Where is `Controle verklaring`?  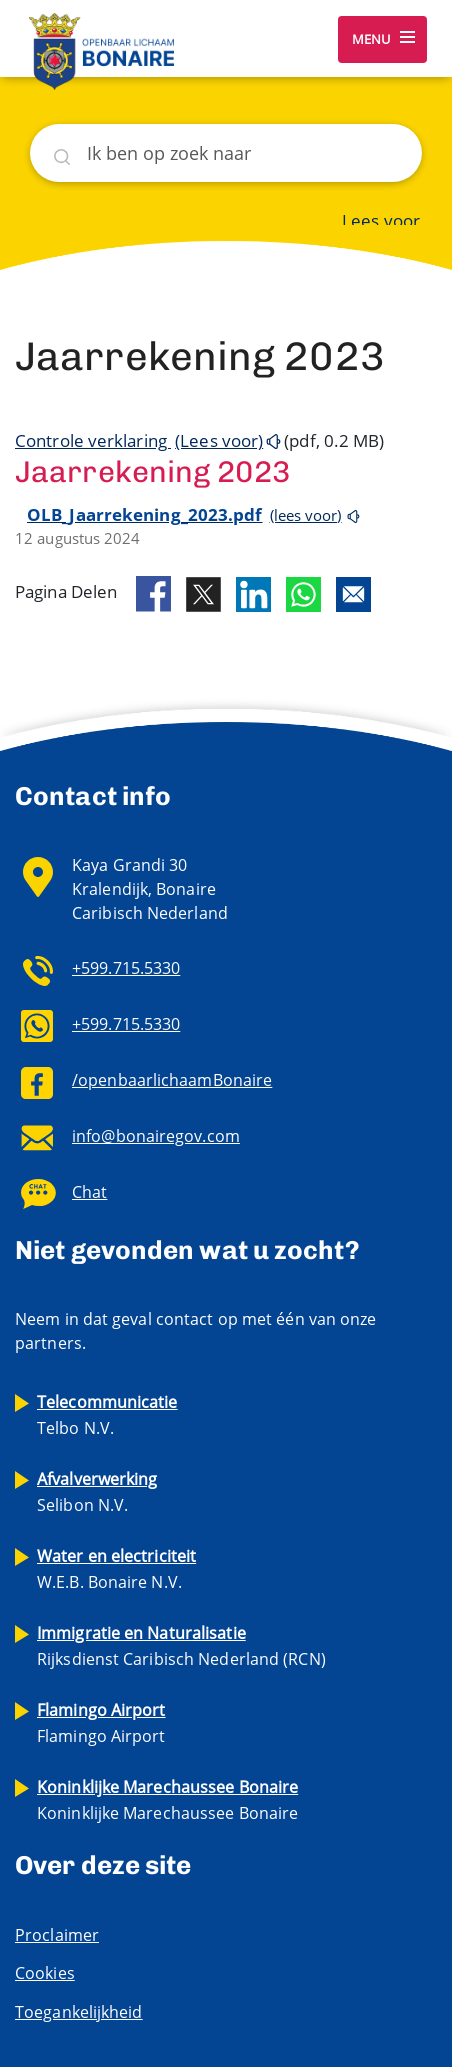
Controle verklaring is located at coordinates (93, 440).